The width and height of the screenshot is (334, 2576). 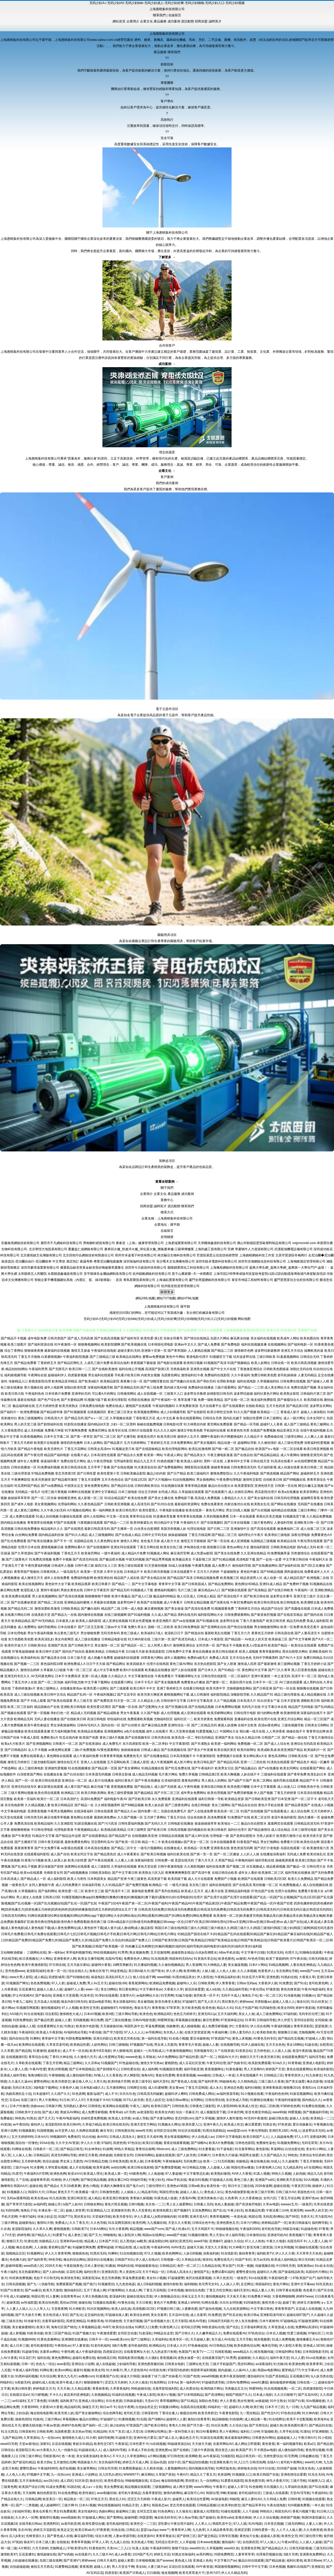 What do you see at coordinates (227, 2014) in the screenshot?
I see `五月天福利网` at bounding box center [227, 2014].